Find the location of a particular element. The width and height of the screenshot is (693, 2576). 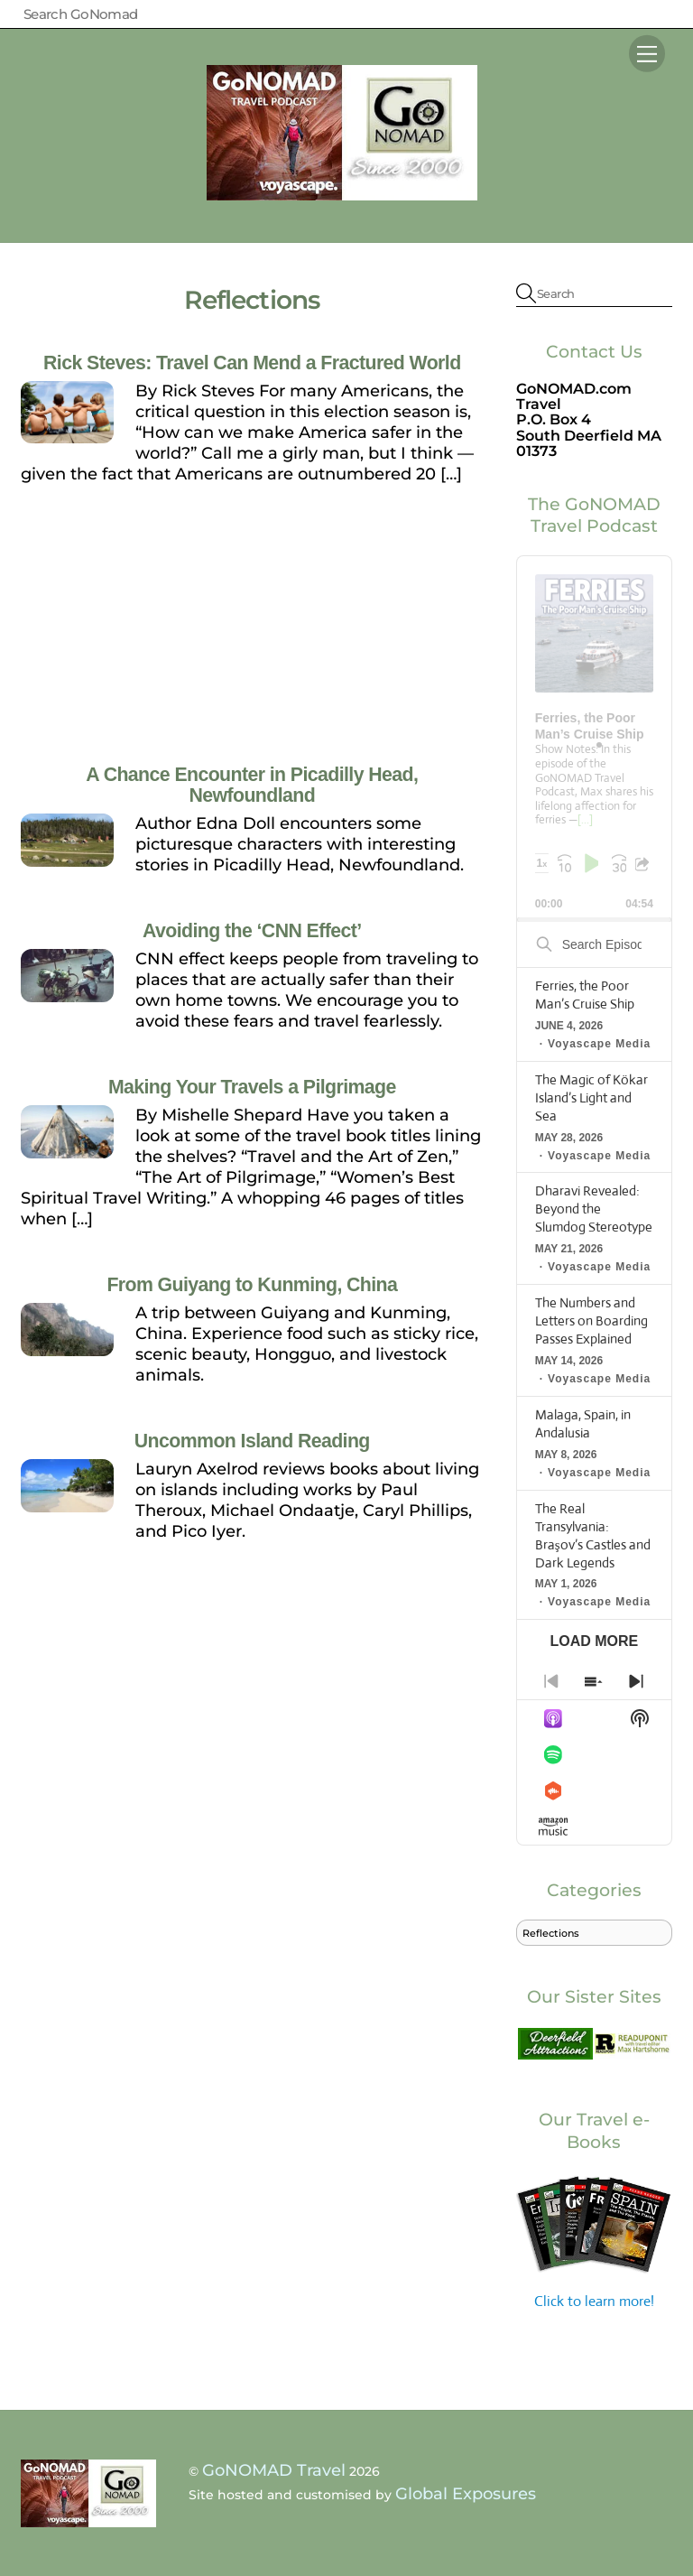

[Menu] is located at coordinates (647, 53).